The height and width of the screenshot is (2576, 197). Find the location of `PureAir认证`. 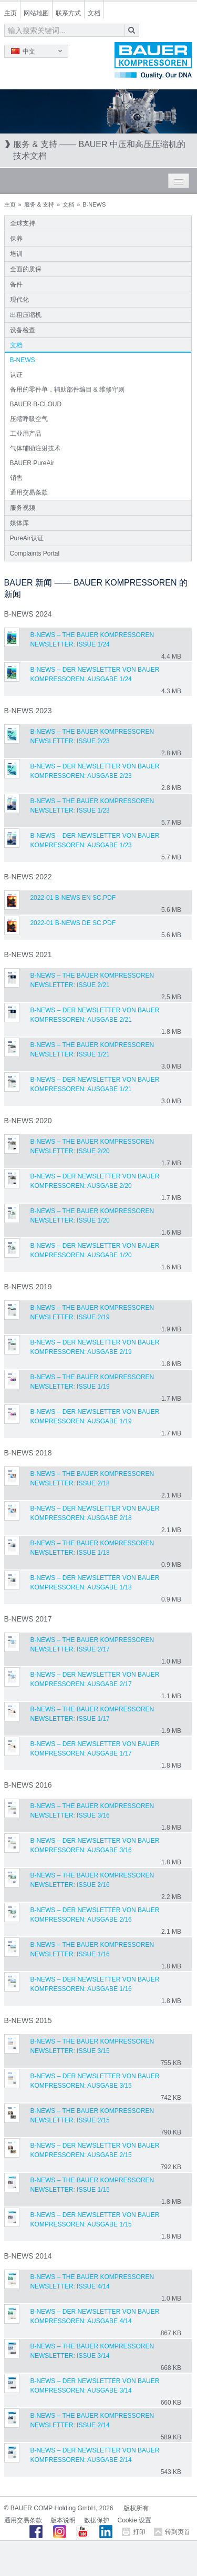

PureAir认证 is located at coordinates (27, 538).